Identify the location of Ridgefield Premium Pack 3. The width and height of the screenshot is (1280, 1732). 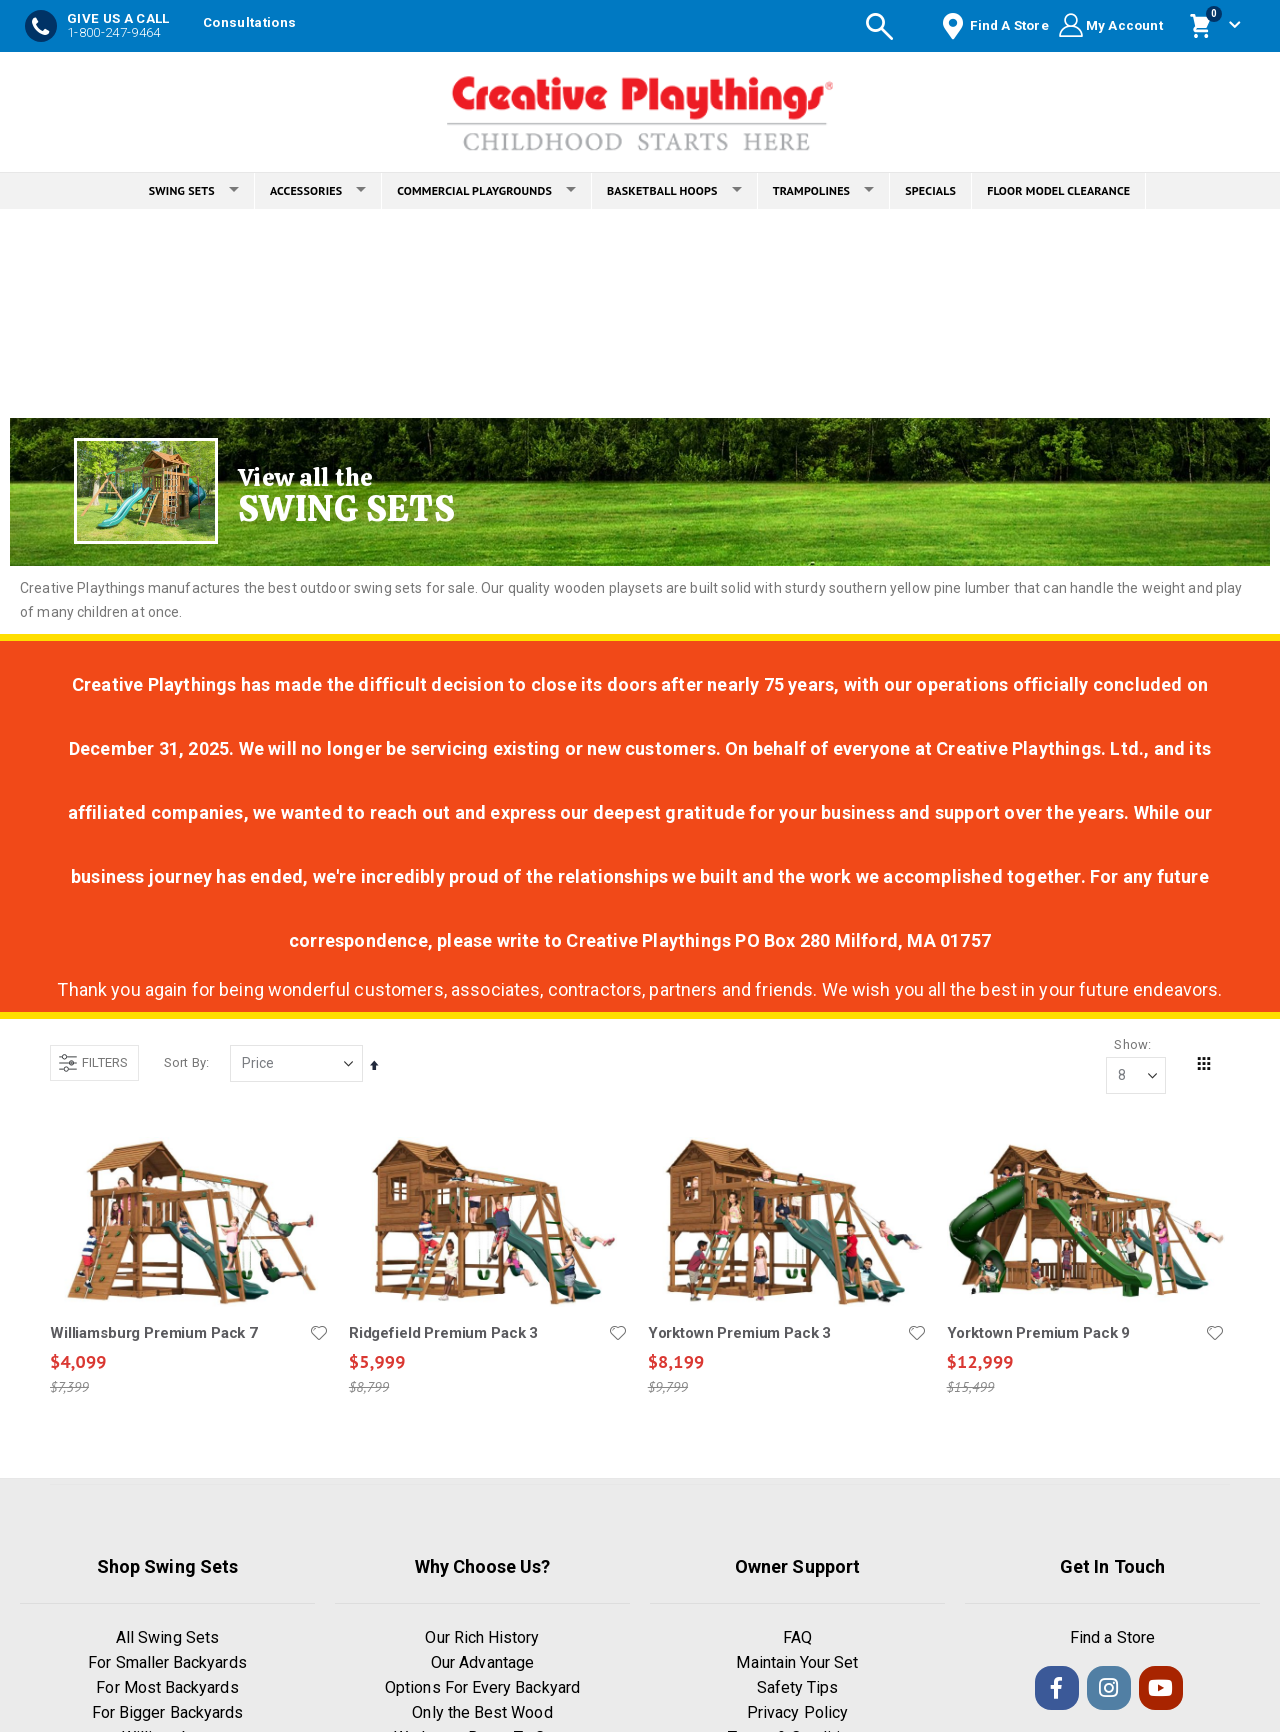
(443, 1333).